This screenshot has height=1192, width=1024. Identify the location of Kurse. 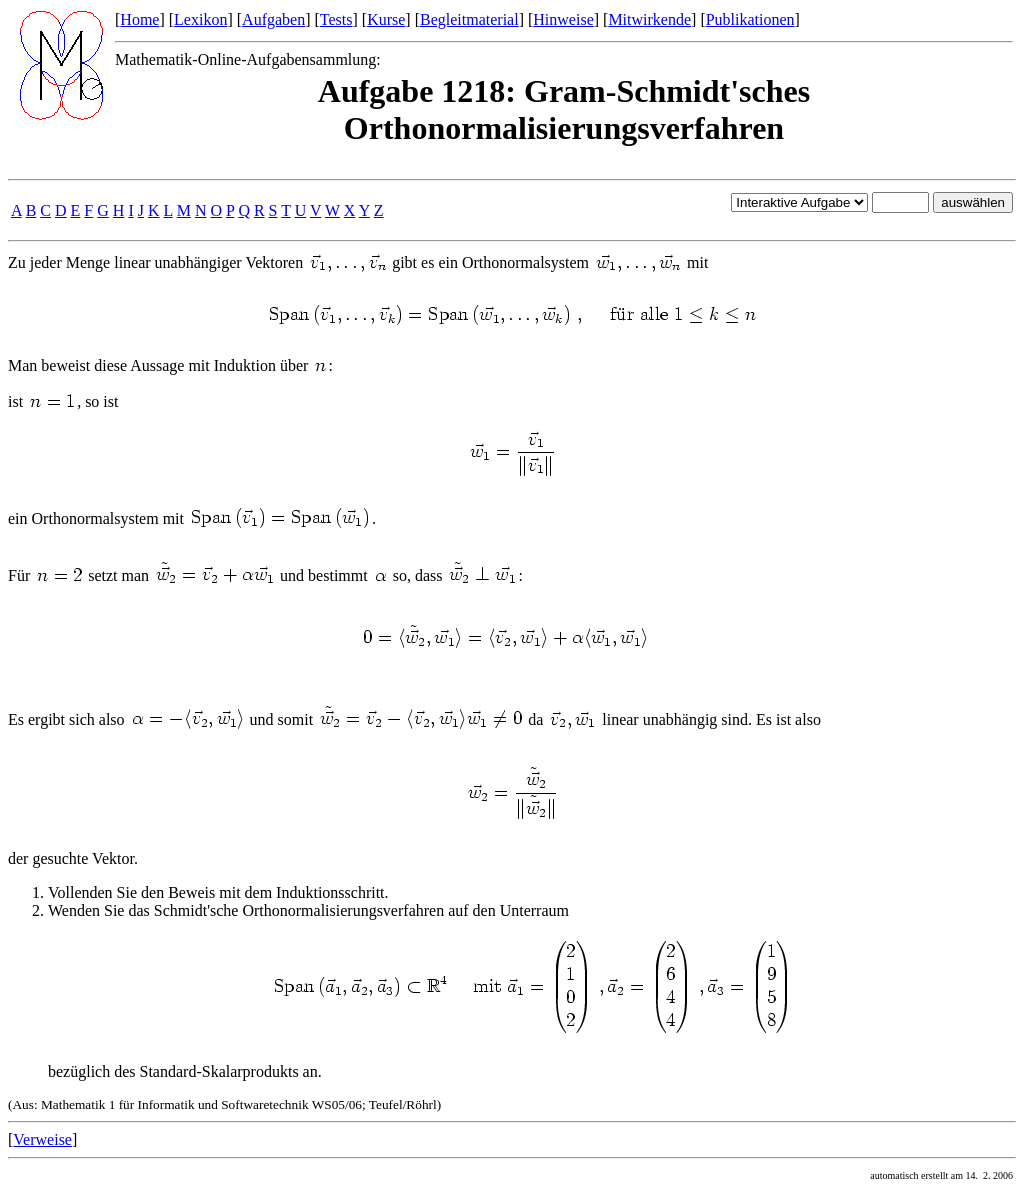
(386, 19).